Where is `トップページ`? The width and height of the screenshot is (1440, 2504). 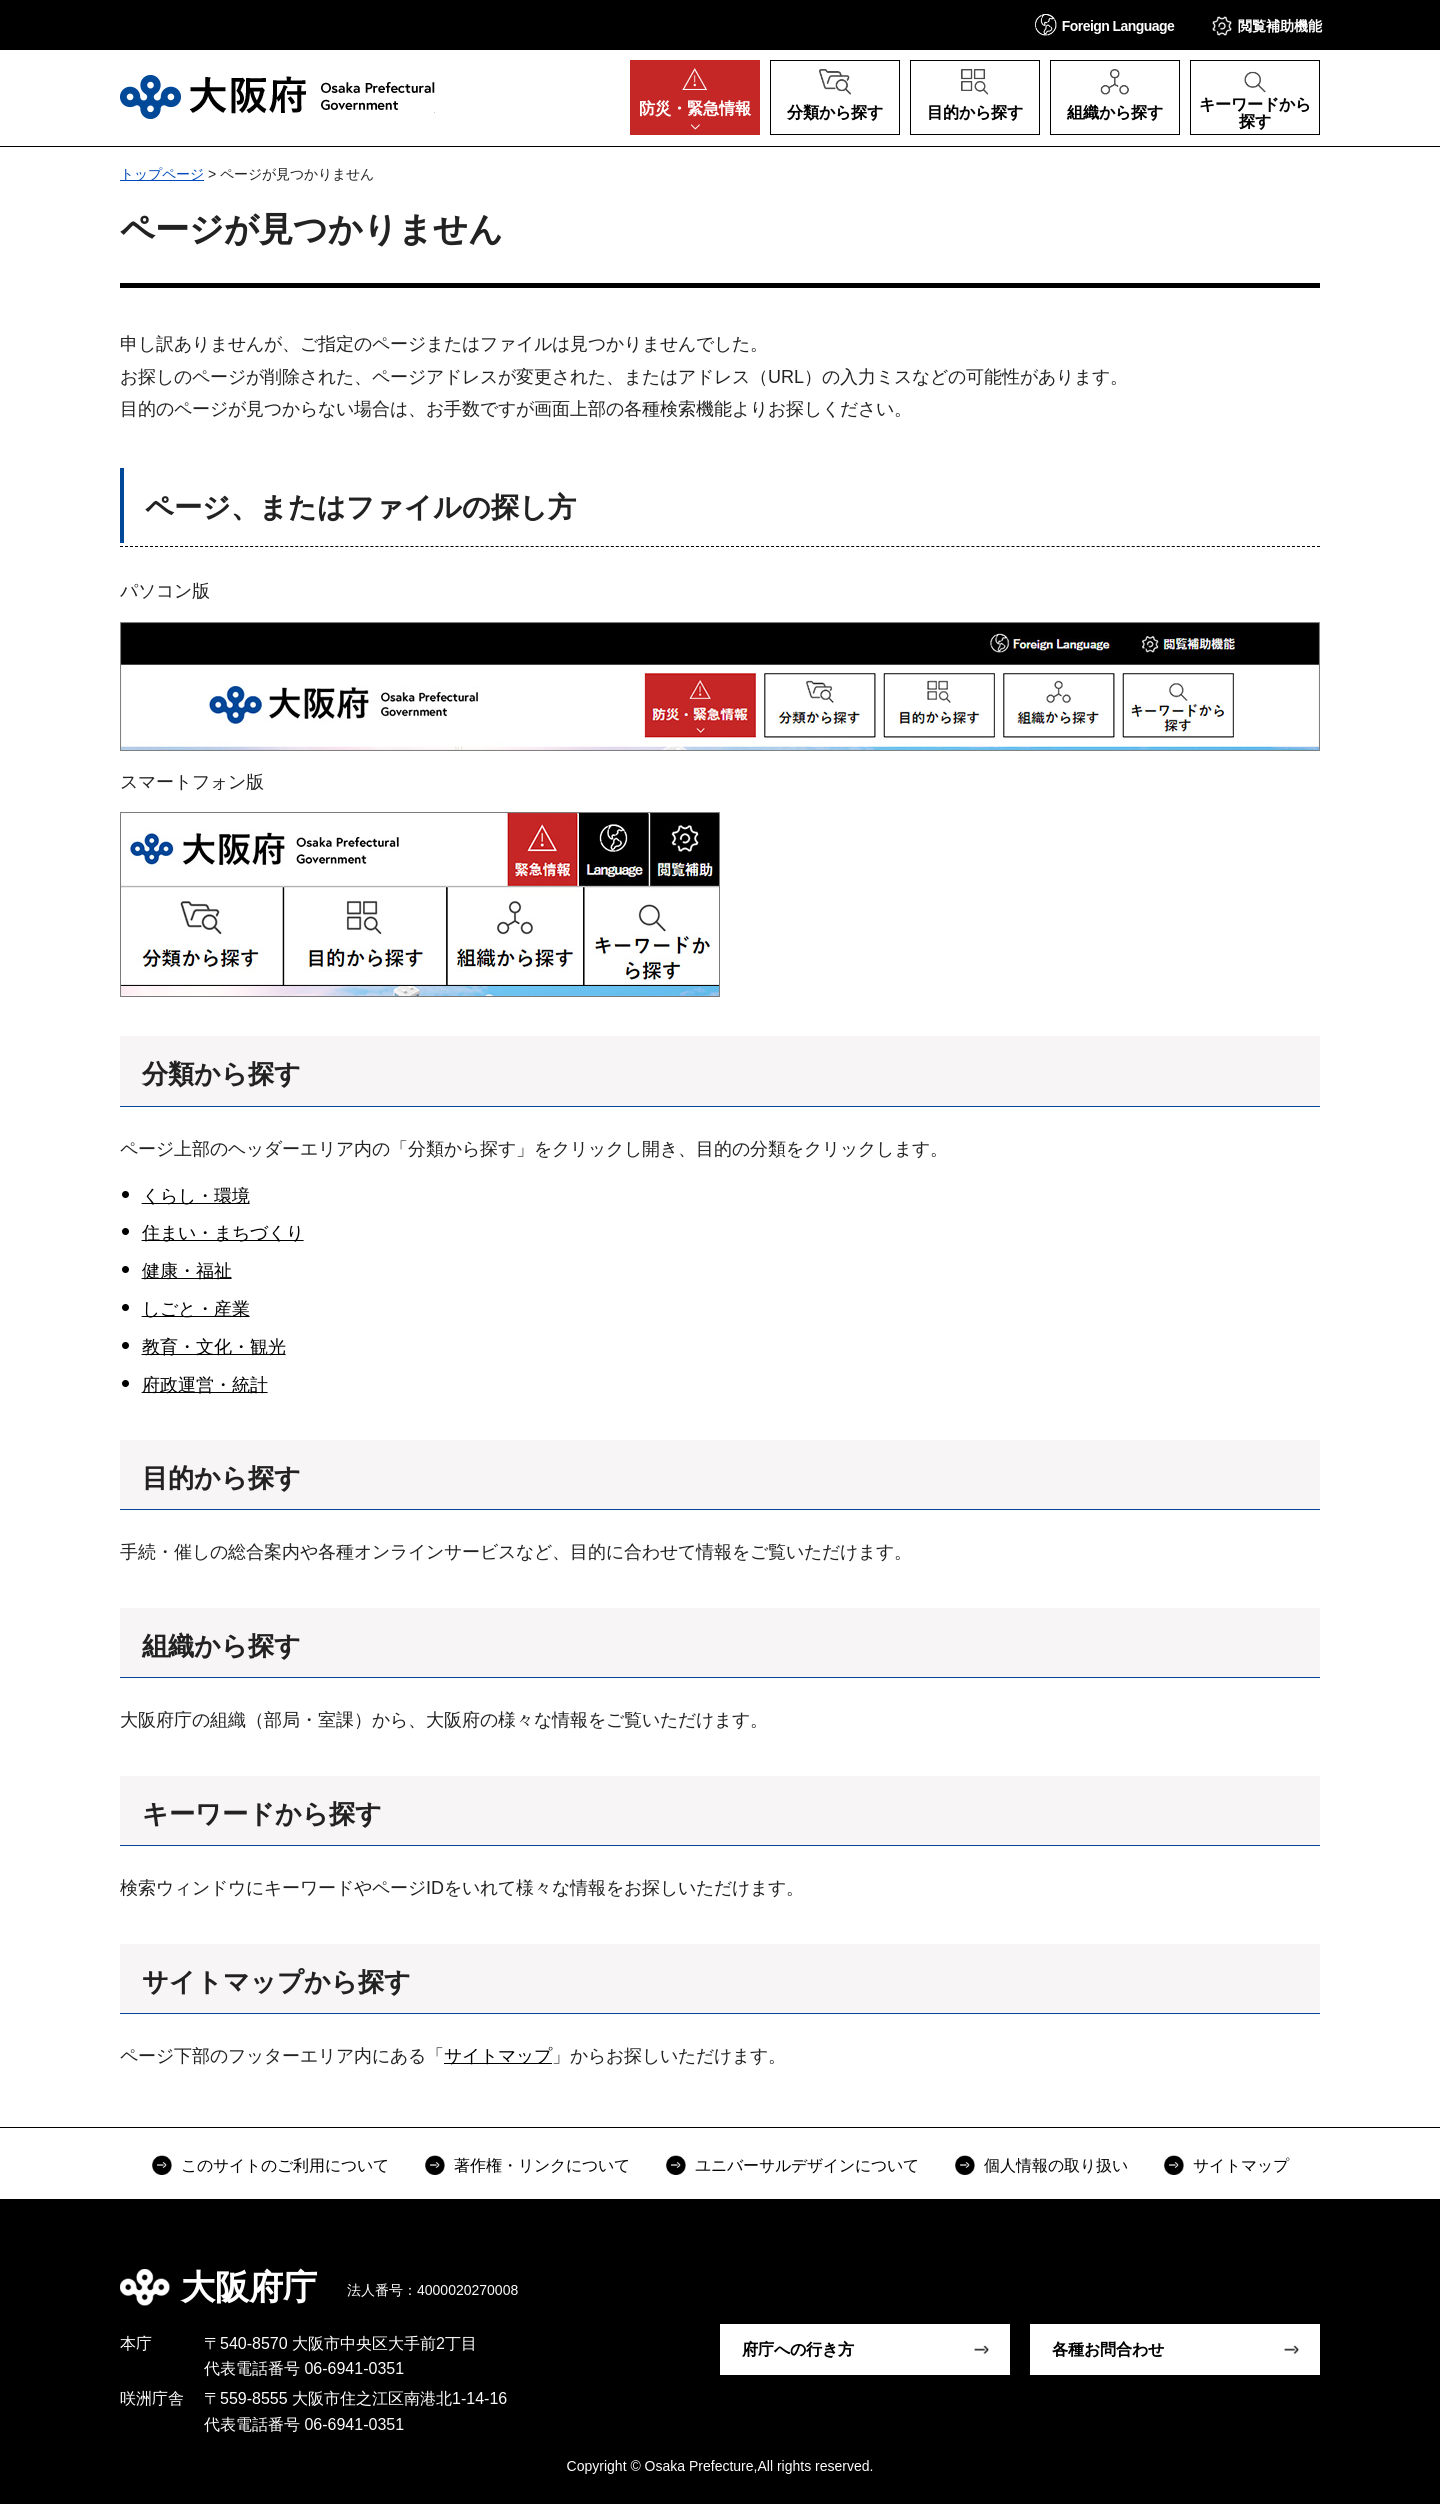 トップページ is located at coordinates (162, 174).